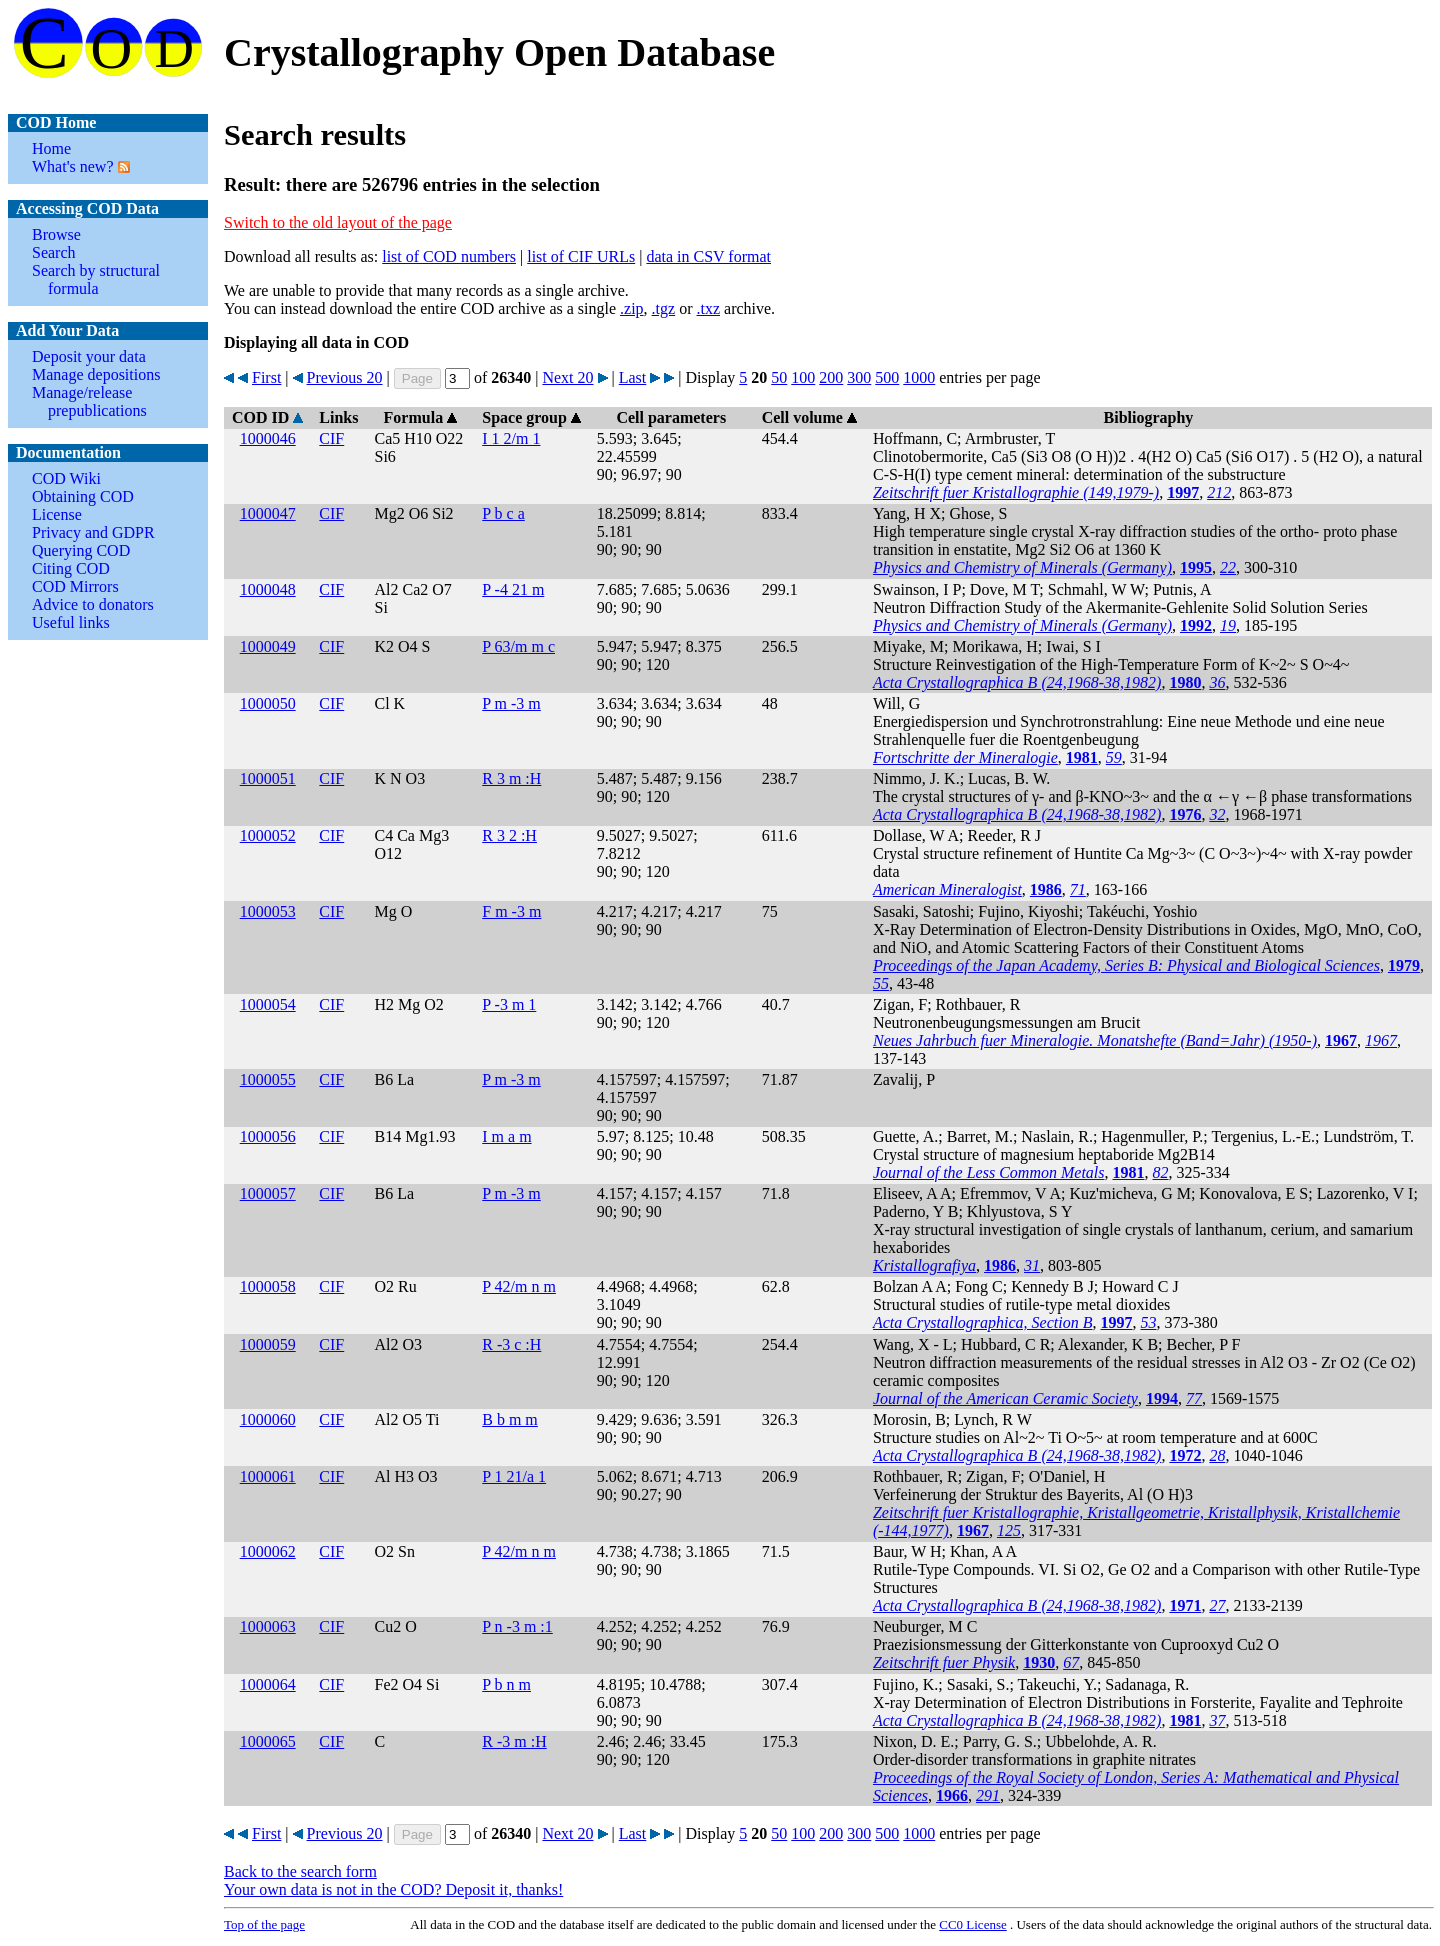 Image resolution: width=1440 pixels, height=1946 pixels. What do you see at coordinates (268, 1079) in the screenshot?
I see `1000055` at bounding box center [268, 1079].